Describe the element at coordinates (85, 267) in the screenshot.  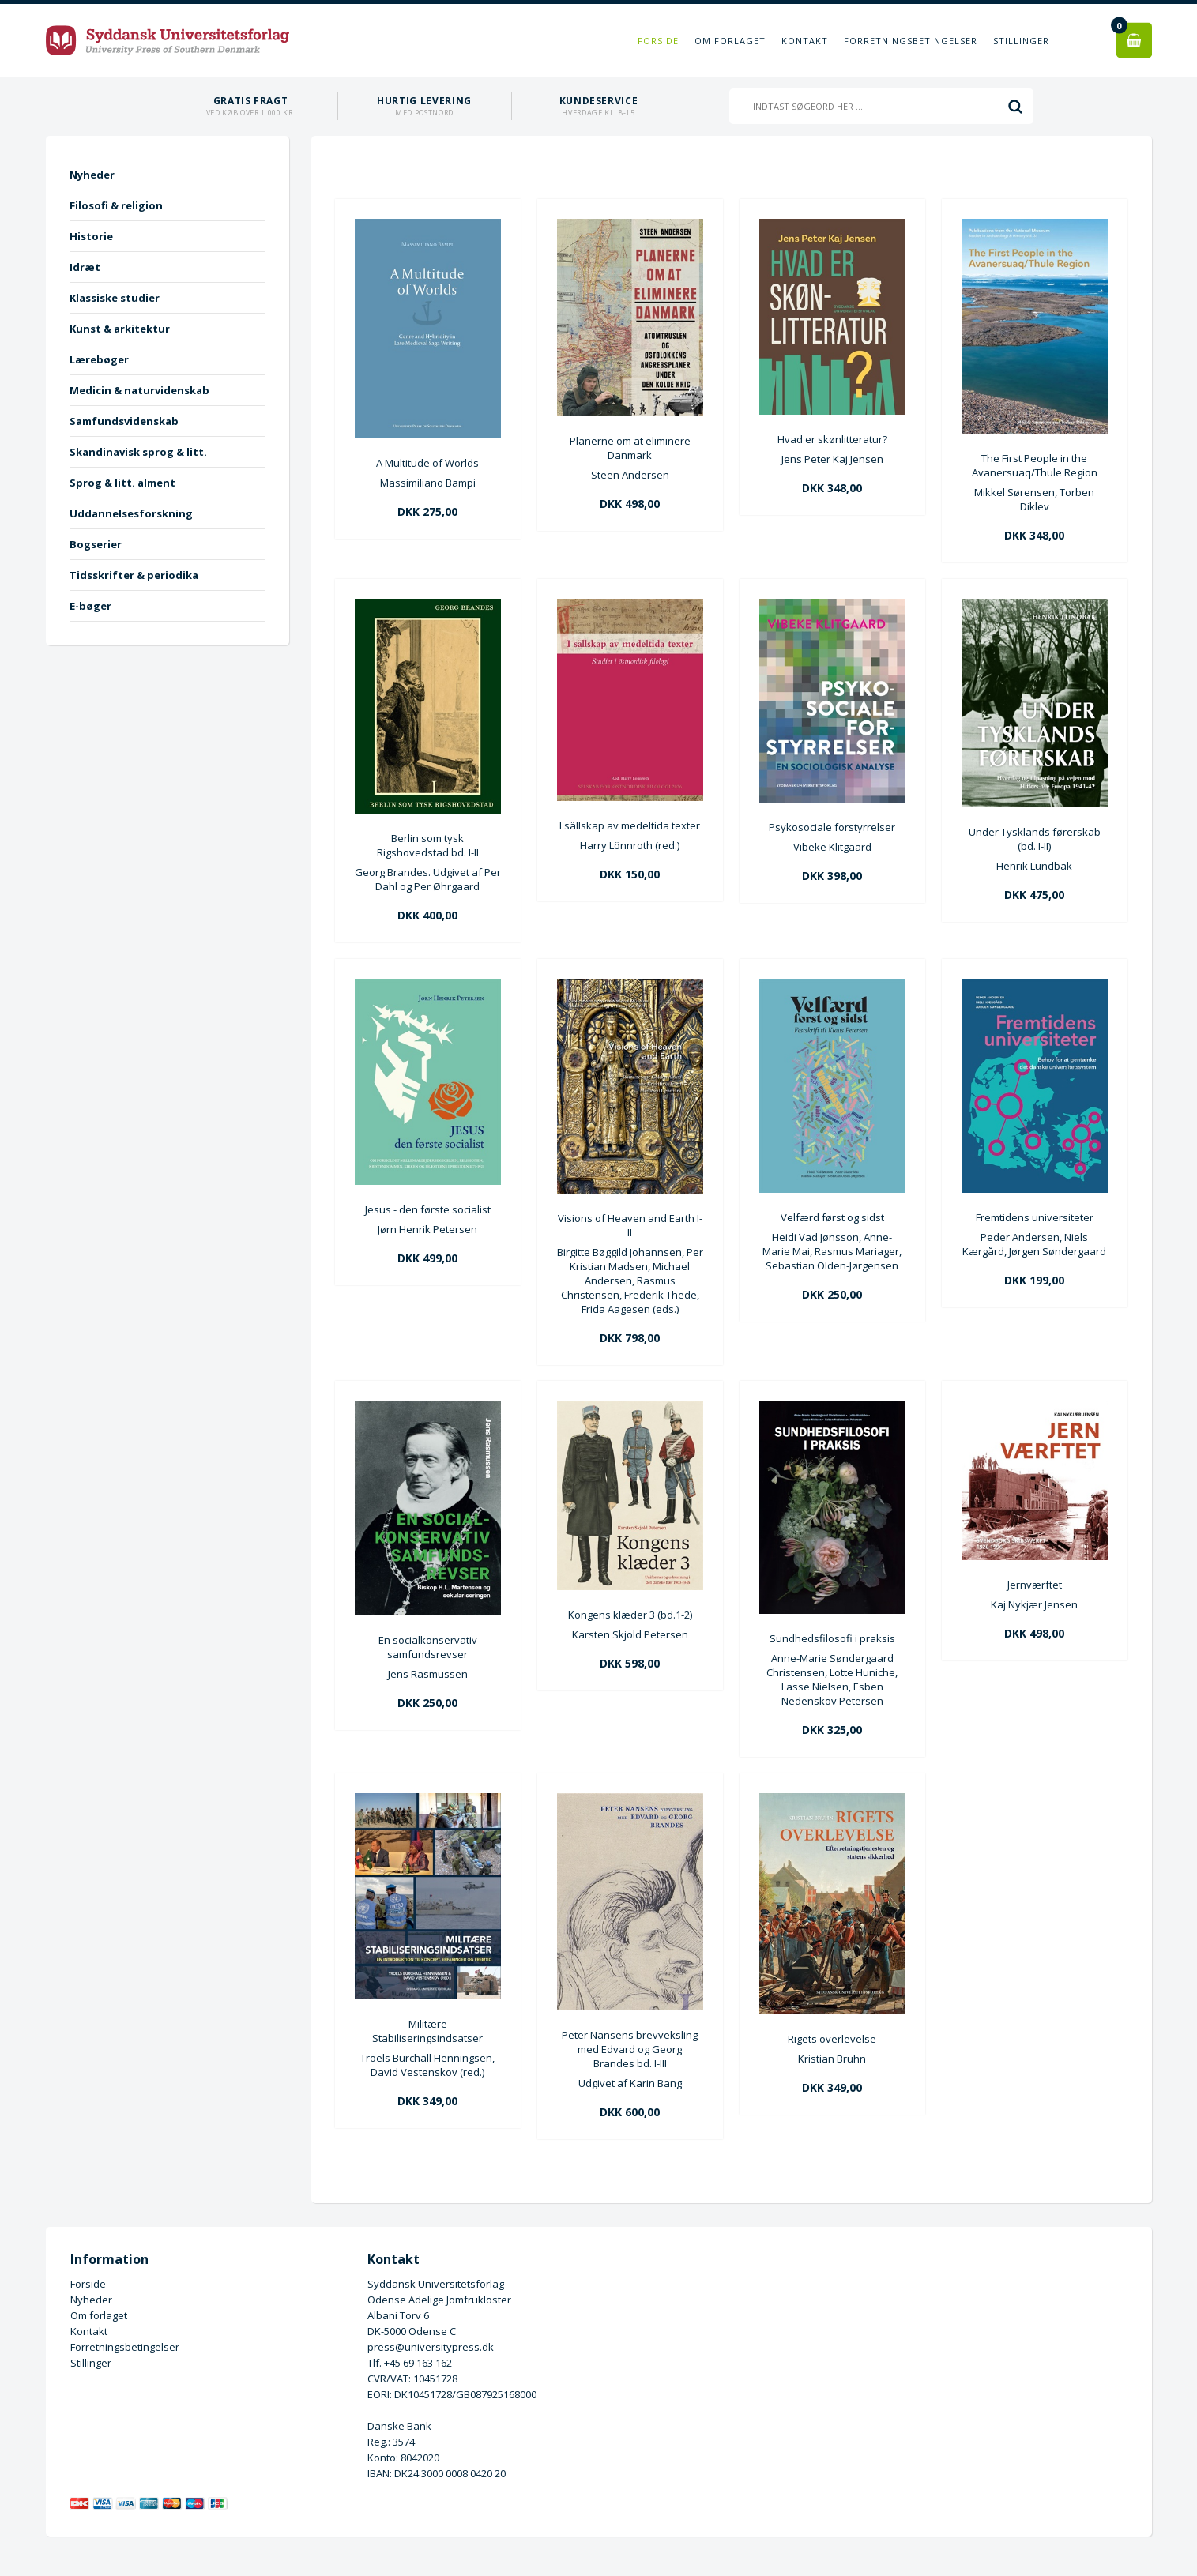
I see `Idræt` at that location.